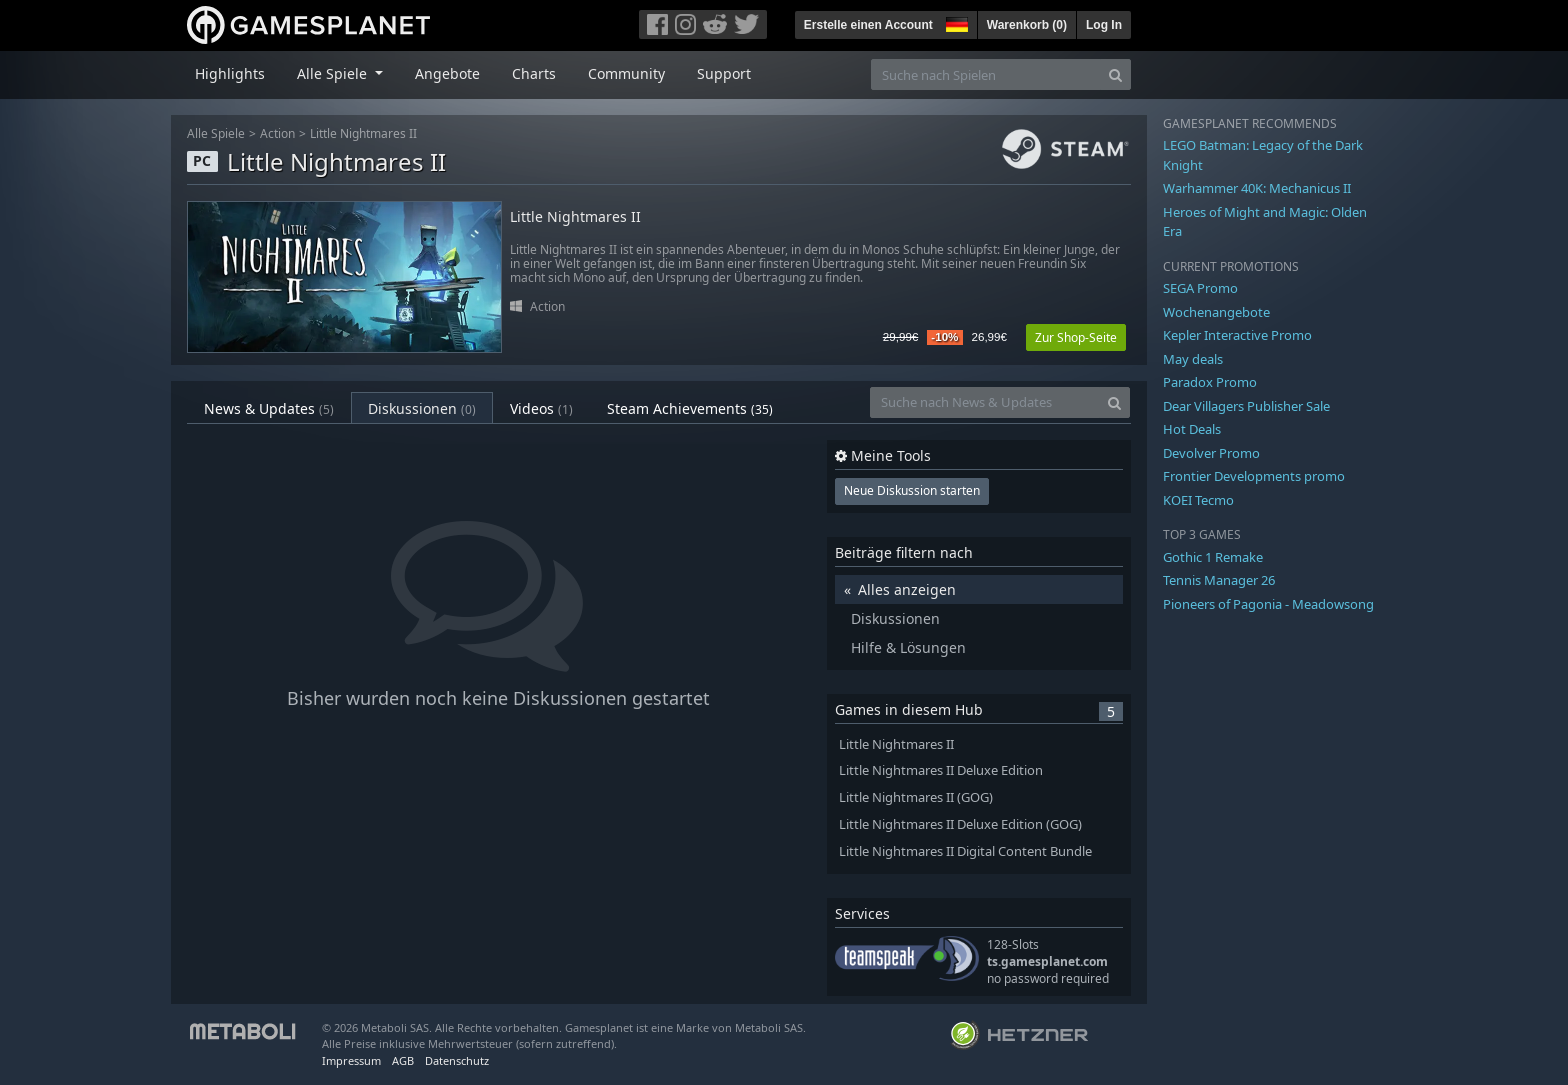 The height and width of the screenshot is (1085, 1568). Describe the element at coordinates (1257, 188) in the screenshot. I see `Warhammer 40K: Mechanicus II` at that location.